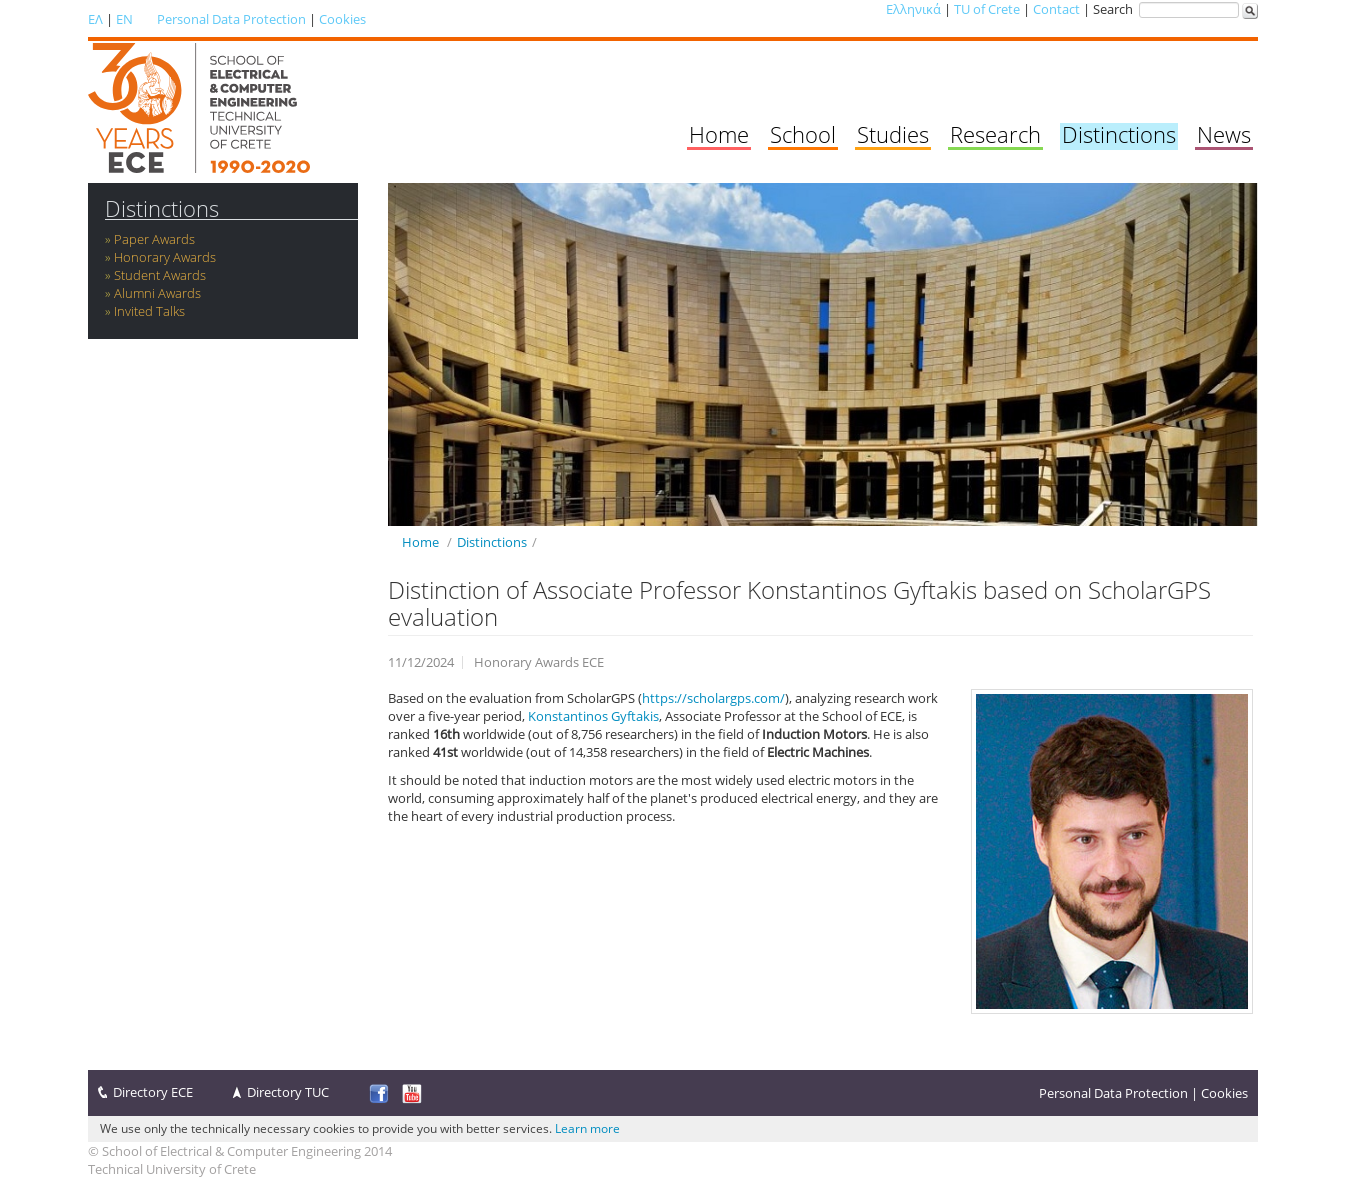 Image resolution: width=1345 pixels, height=1178 pixels. What do you see at coordinates (288, 1092) in the screenshot?
I see `Directory TUC` at bounding box center [288, 1092].